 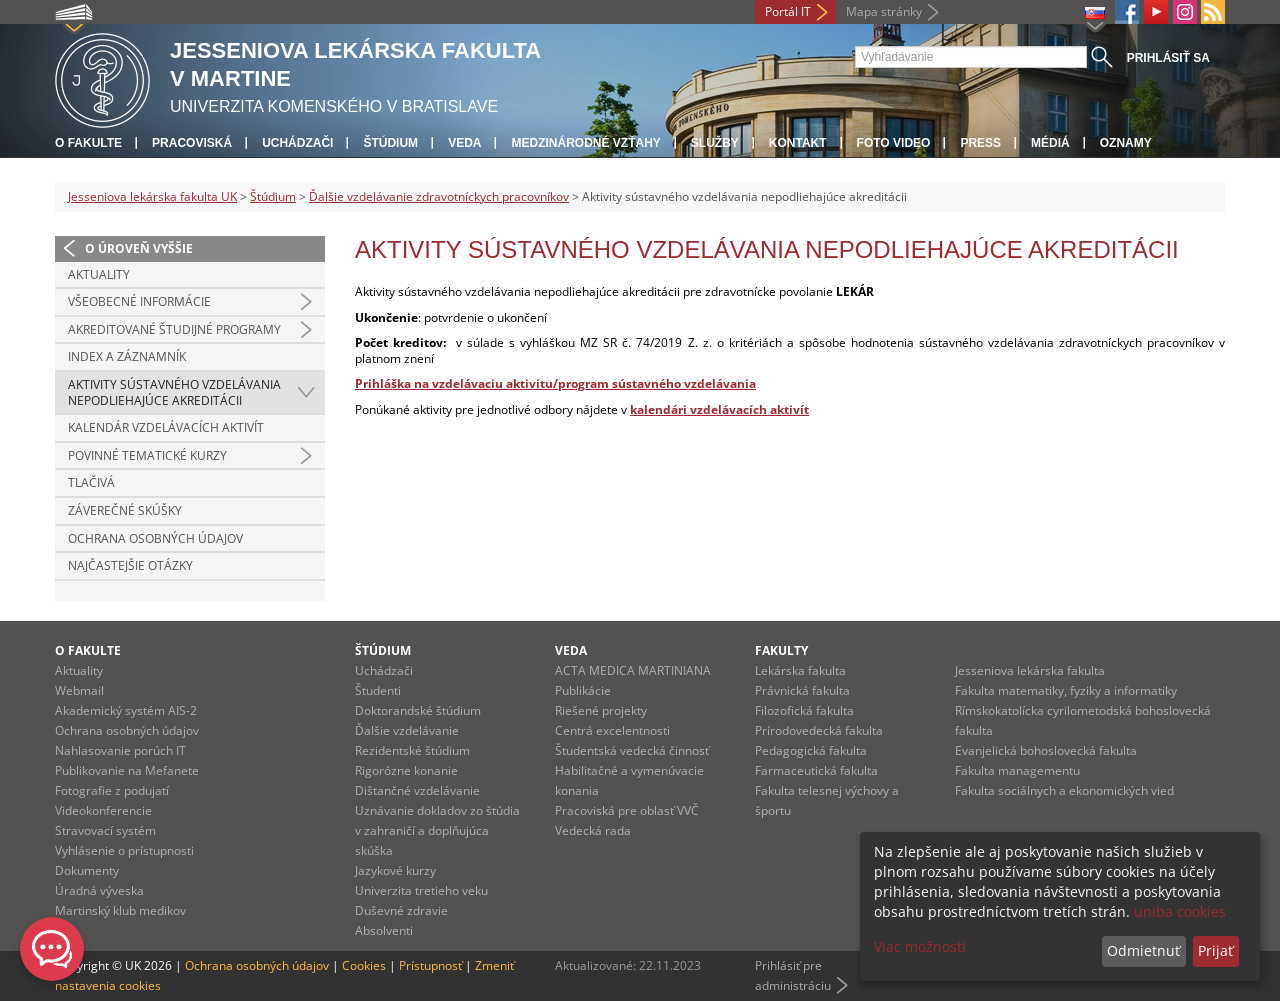 What do you see at coordinates (800, 670) in the screenshot?
I see `Lekárska fakulta` at bounding box center [800, 670].